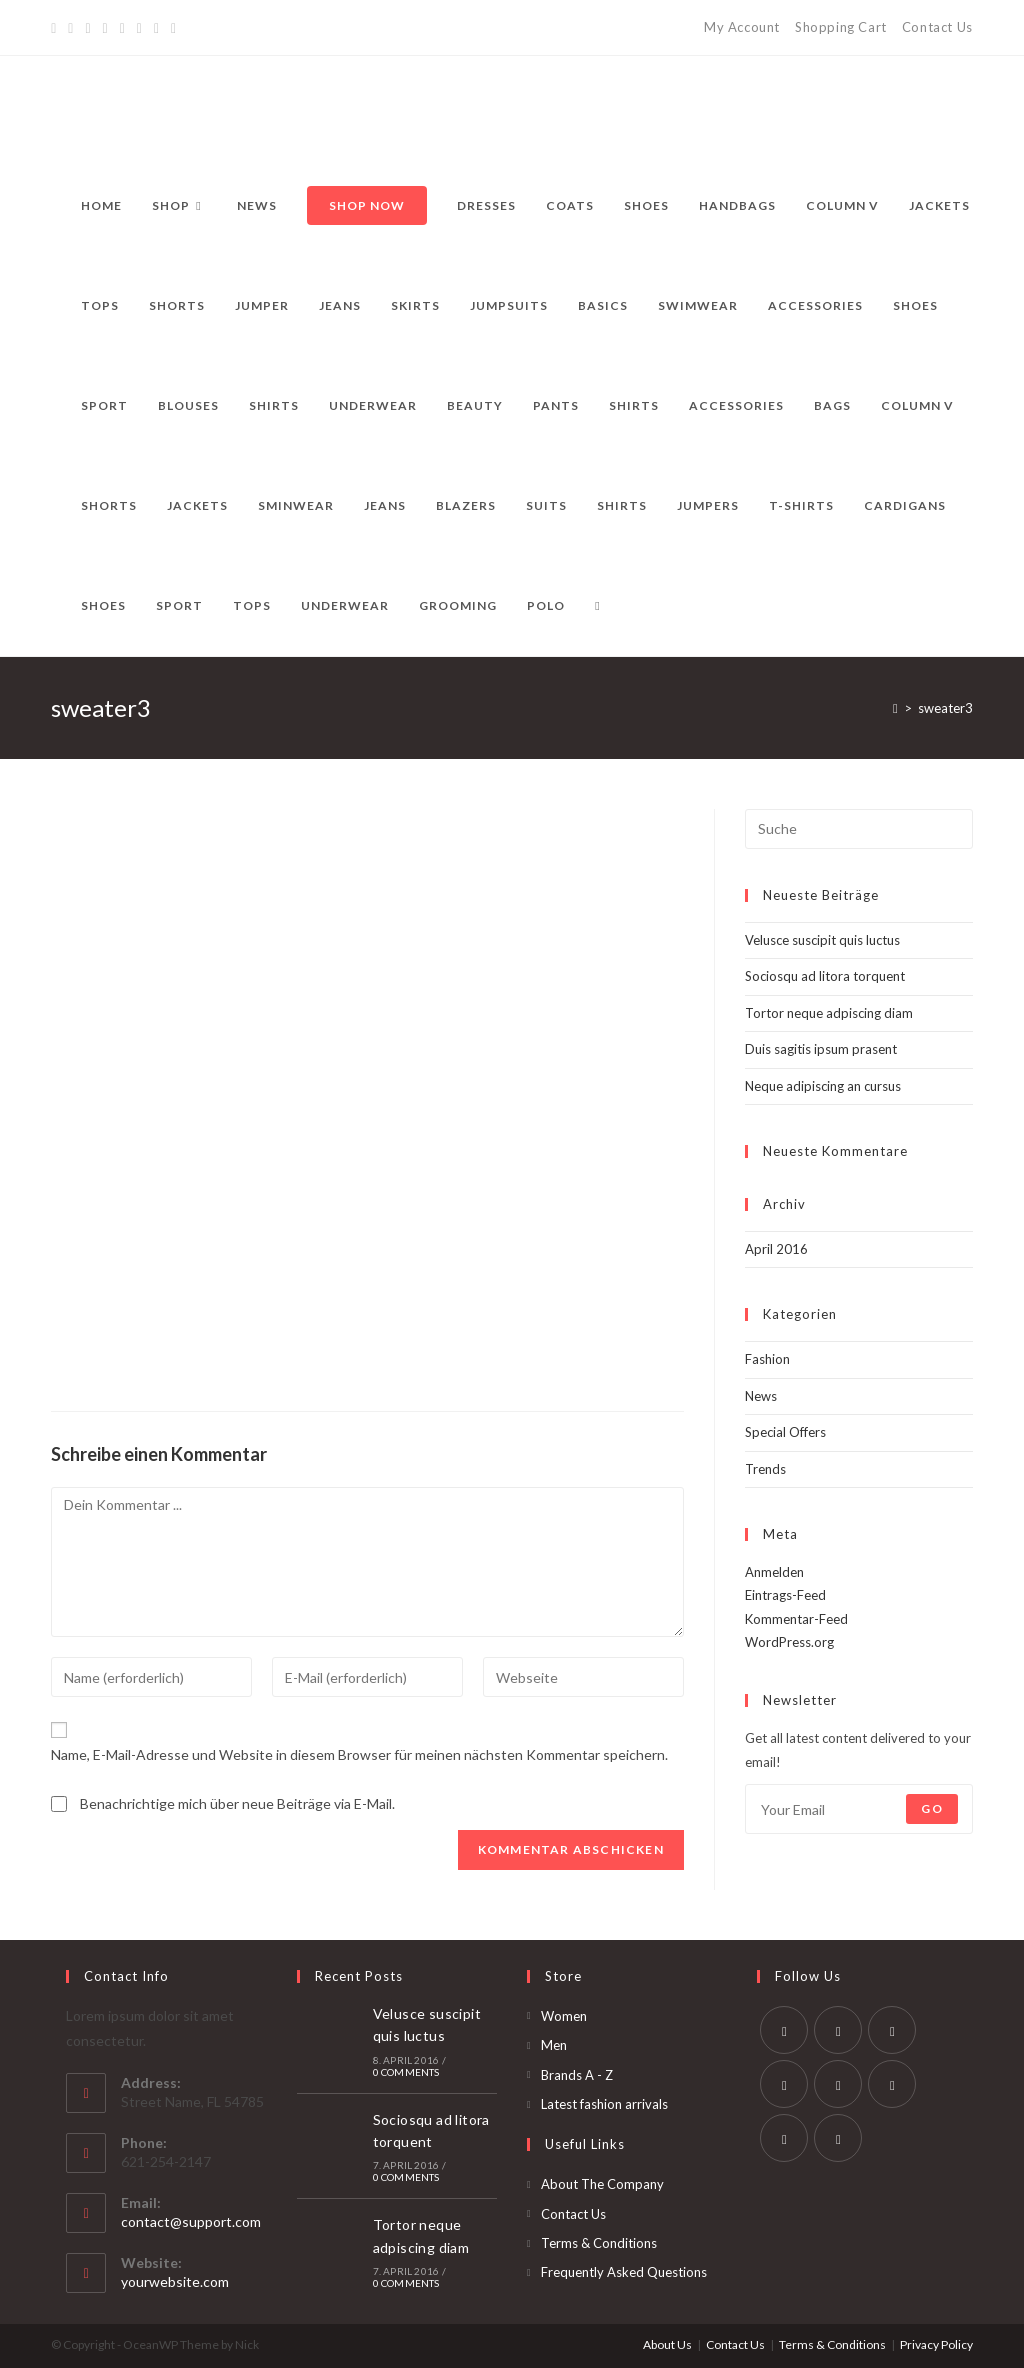 This screenshot has width=1024, height=2368. I want to click on Anmelden, so click(774, 1572).